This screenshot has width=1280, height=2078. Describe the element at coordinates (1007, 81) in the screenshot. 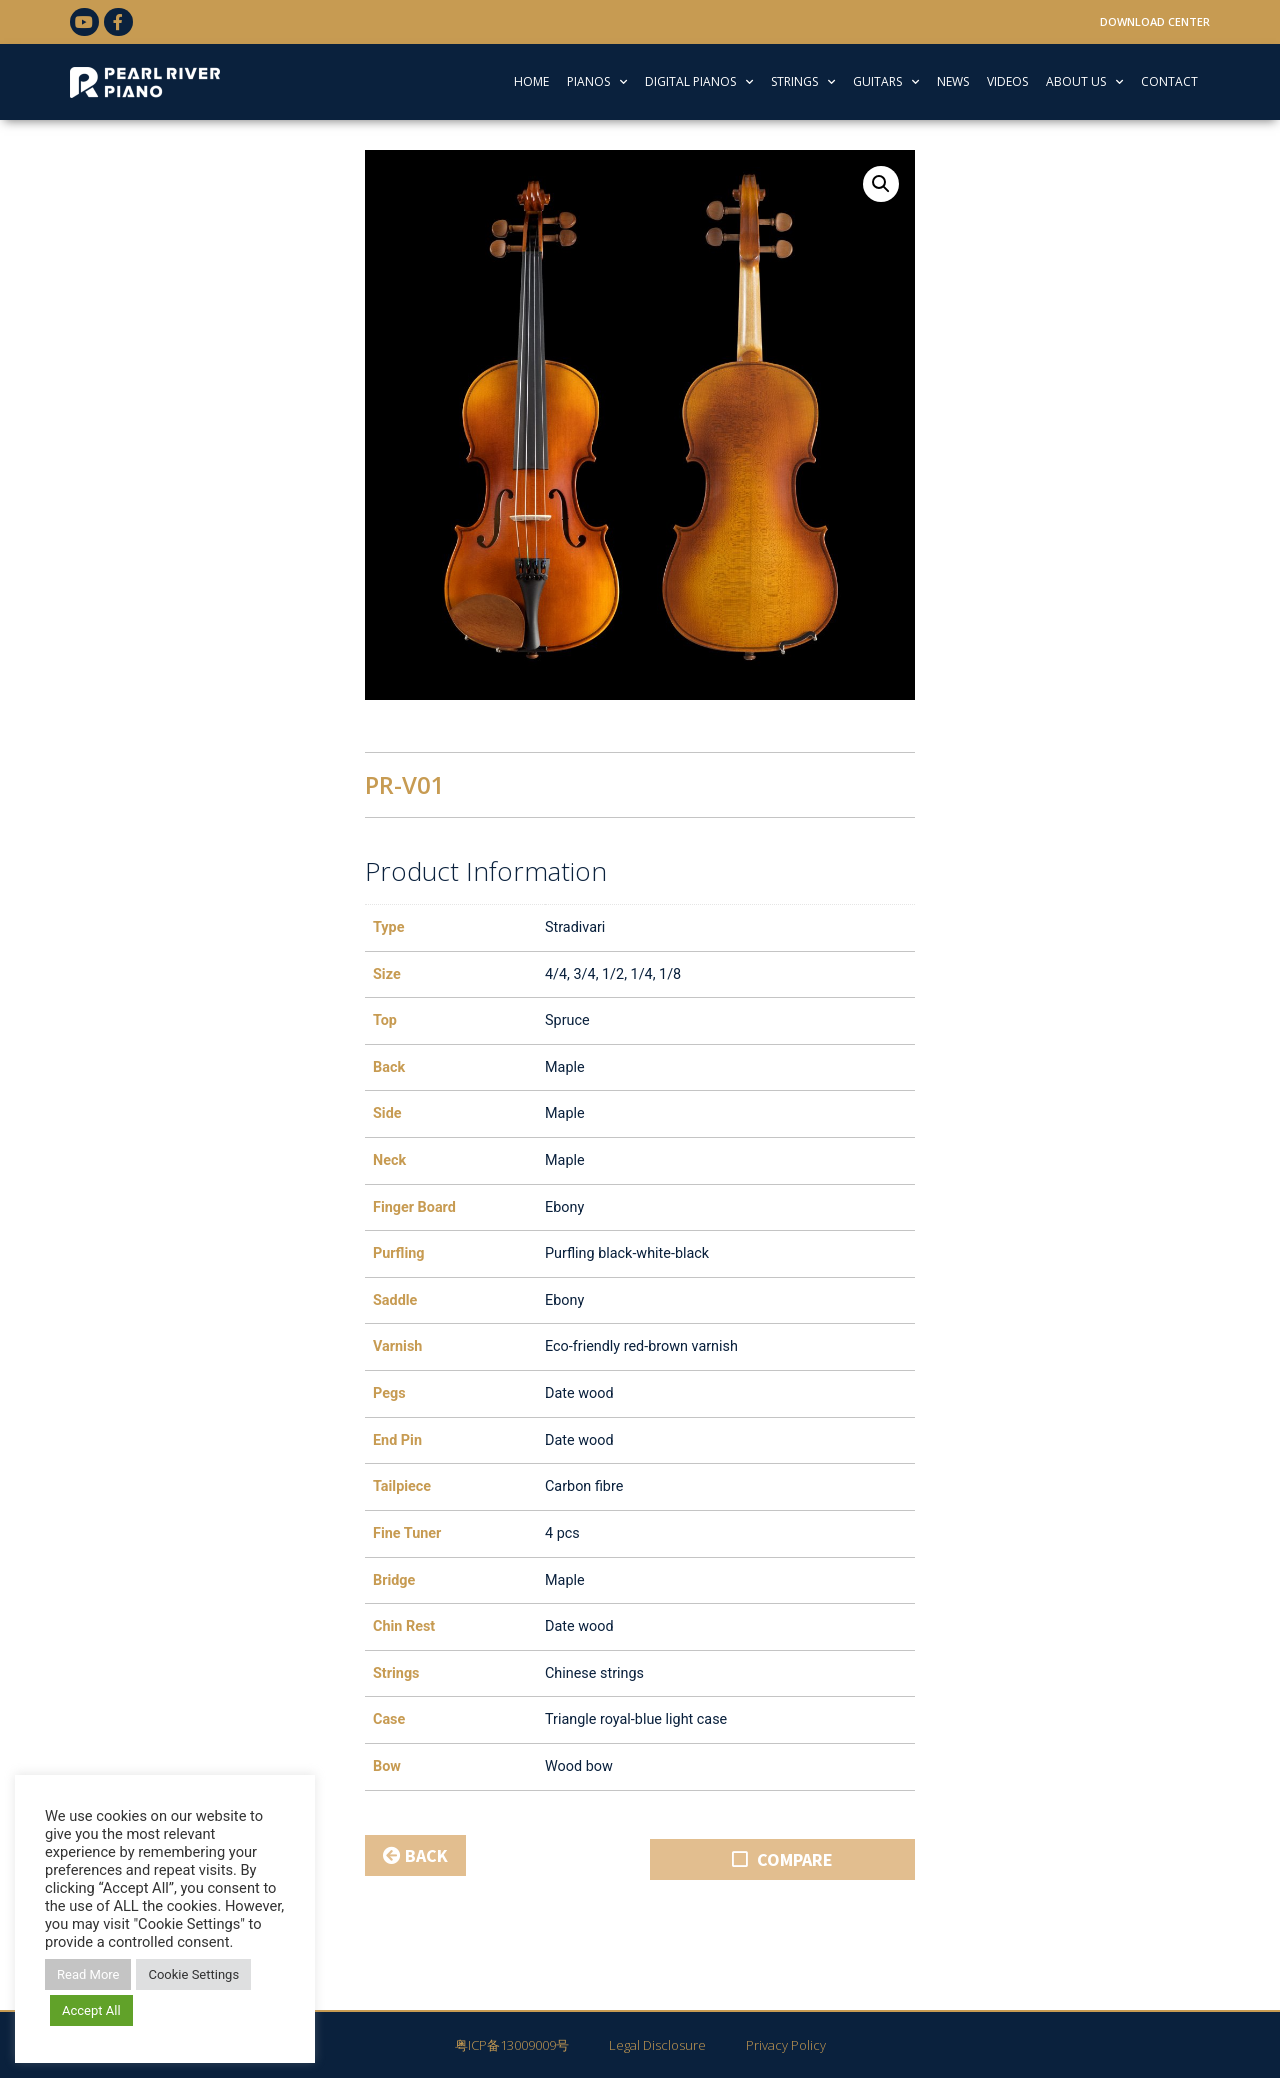

I see `VIDEOS` at that location.